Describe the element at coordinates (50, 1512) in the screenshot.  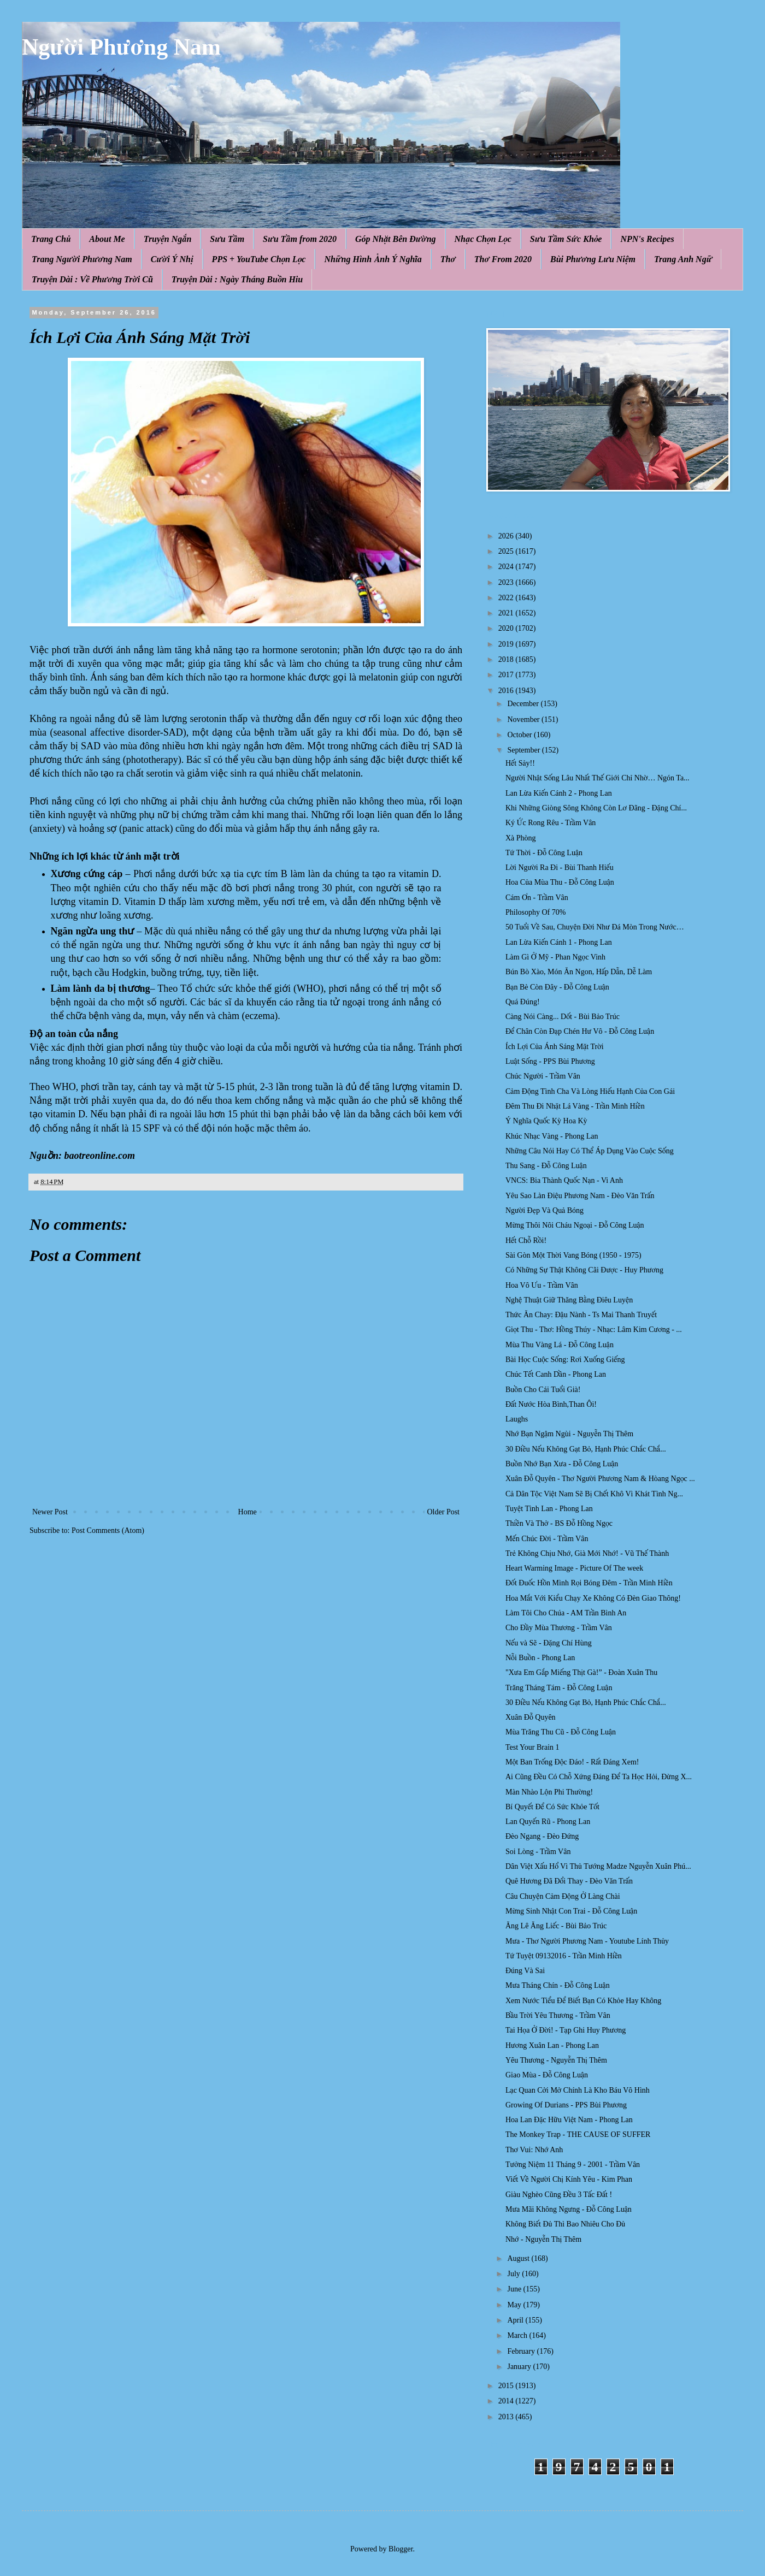
I see `Newer Post` at that location.